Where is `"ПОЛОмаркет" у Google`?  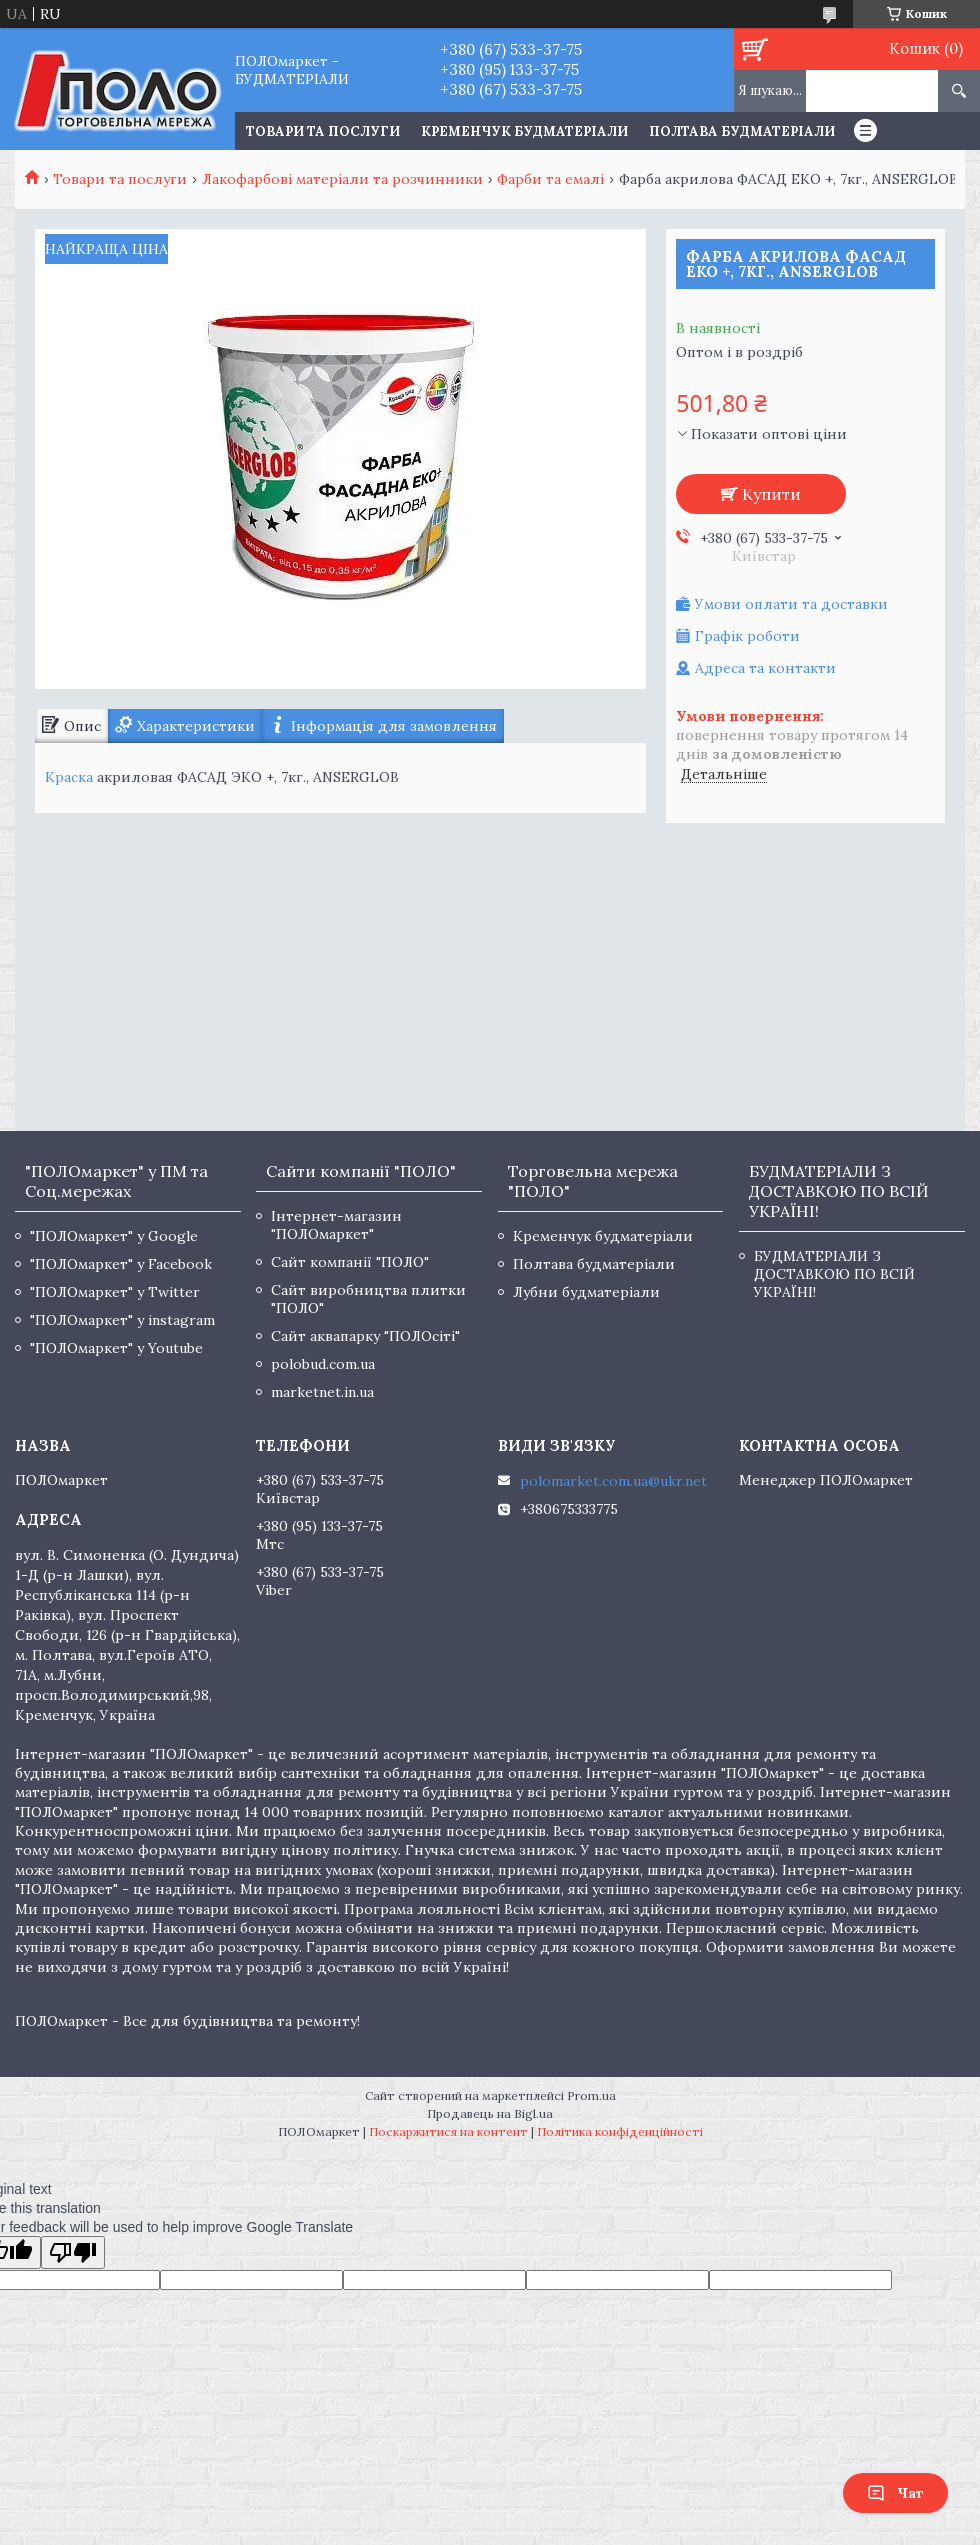
"ПОЛОмаркет" у Google is located at coordinates (114, 1236).